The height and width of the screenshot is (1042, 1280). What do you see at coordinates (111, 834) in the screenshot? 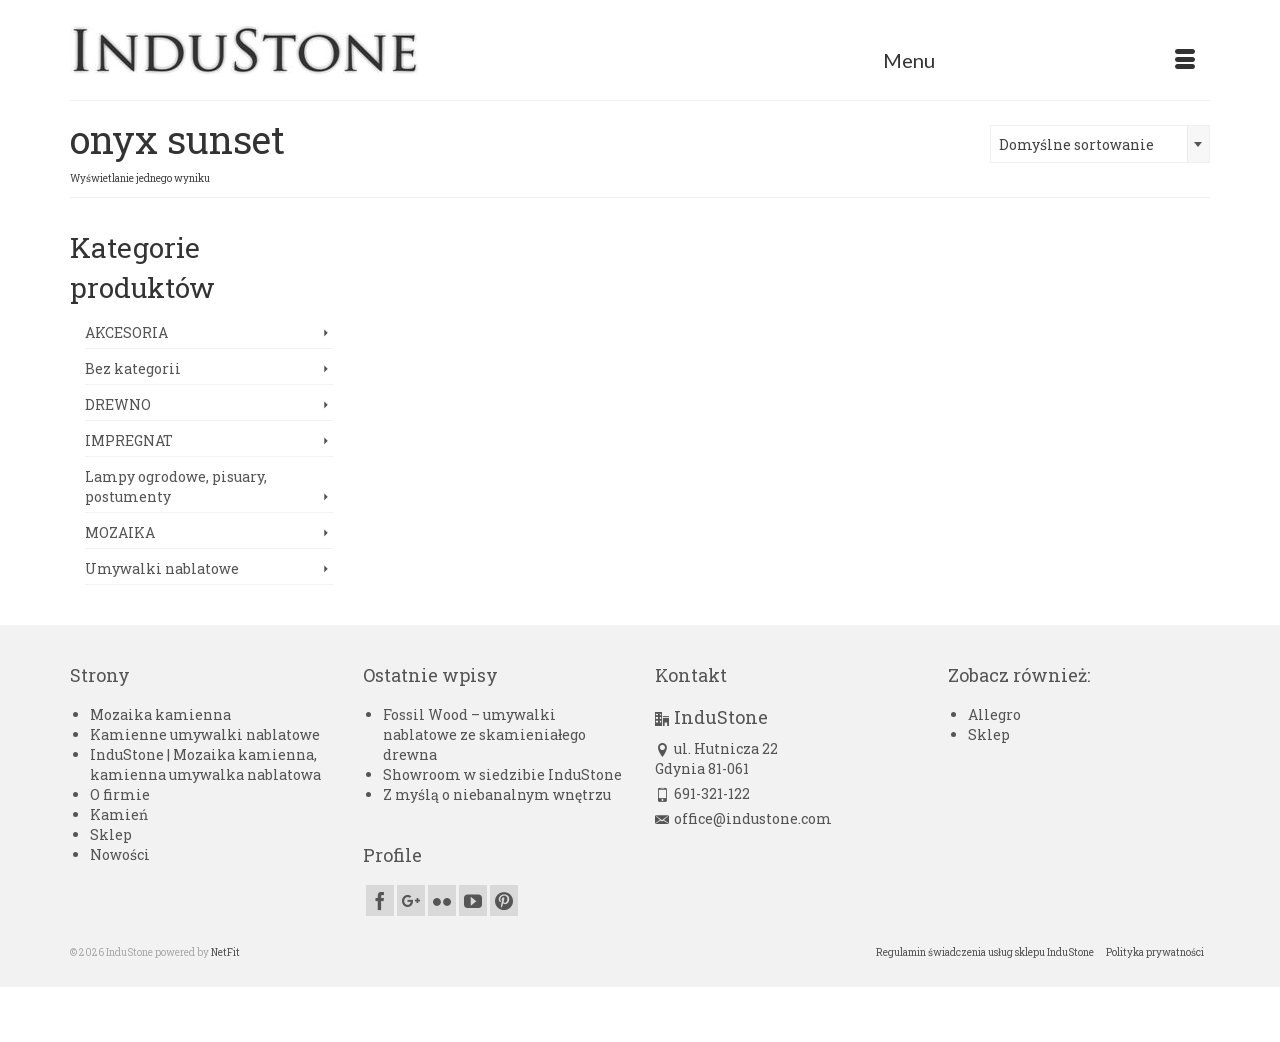
I see `Sklep` at bounding box center [111, 834].